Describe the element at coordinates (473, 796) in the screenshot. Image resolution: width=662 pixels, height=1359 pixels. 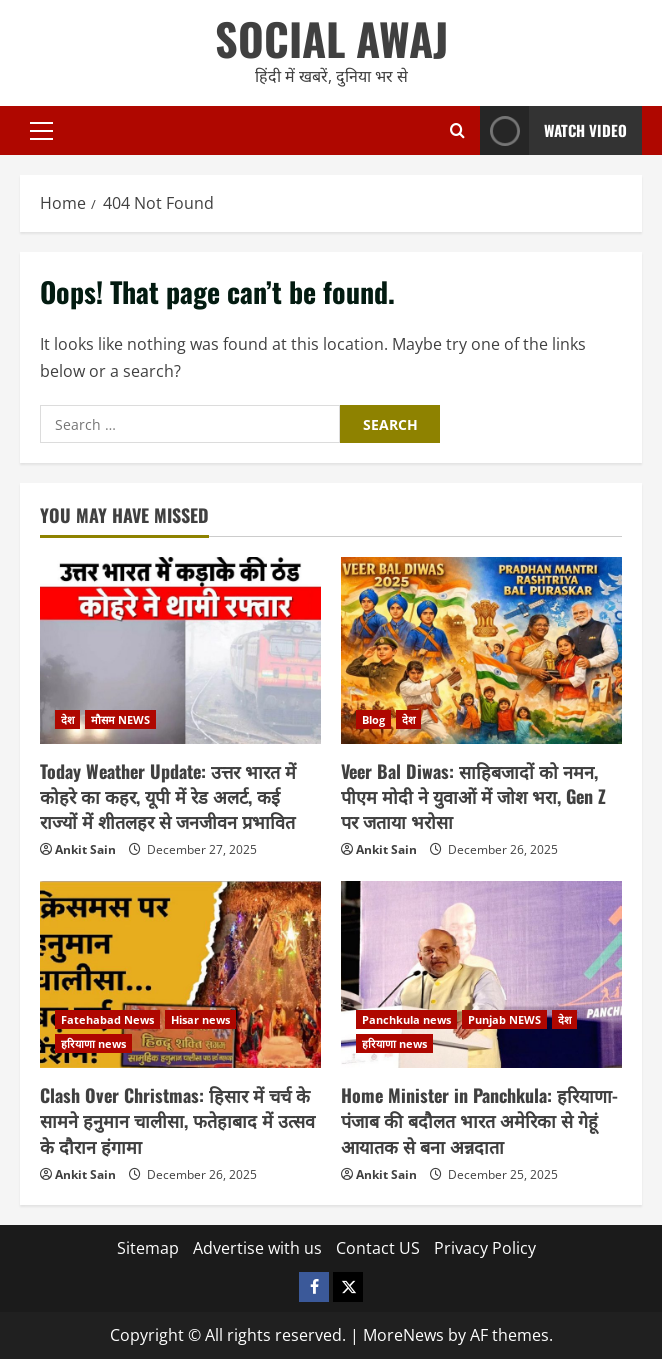
I see `Veer Bal Diwas: साहिबजादों को नमन, पीएम मोदी ने युवाओं में जोश भरा, Gen Z पर जताया भरोसा` at that location.